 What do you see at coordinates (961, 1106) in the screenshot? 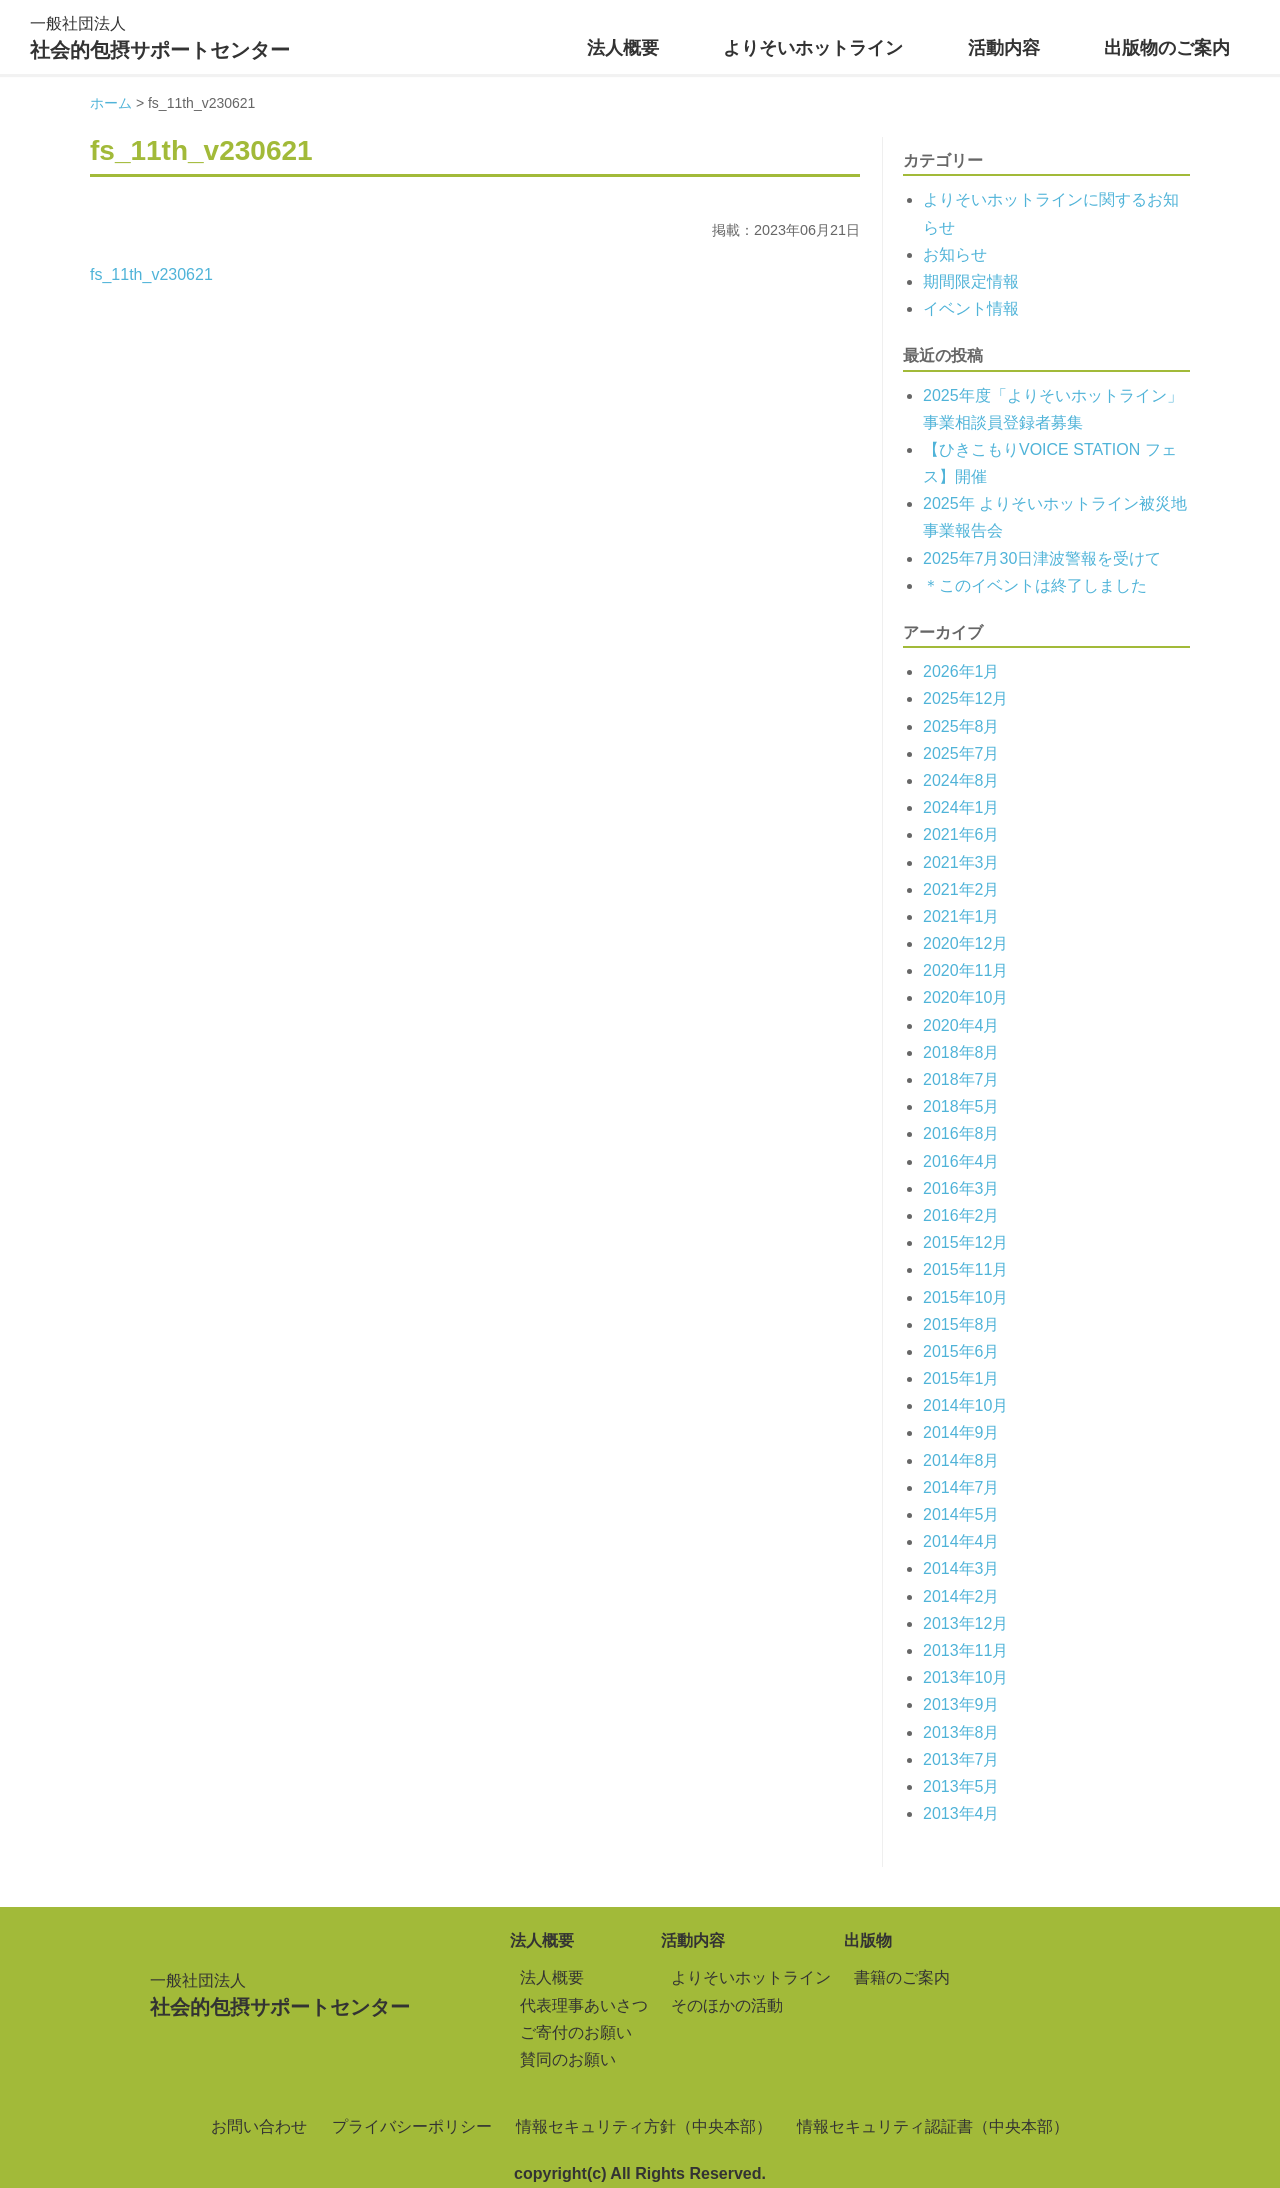
I see `2018年5月` at bounding box center [961, 1106].